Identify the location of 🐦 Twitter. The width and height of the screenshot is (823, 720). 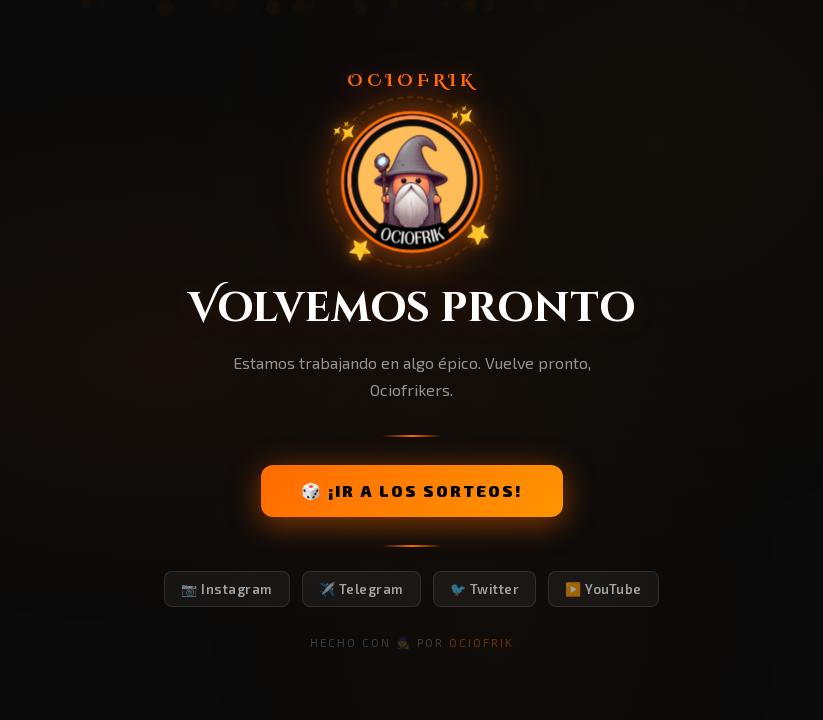
(485, 589).